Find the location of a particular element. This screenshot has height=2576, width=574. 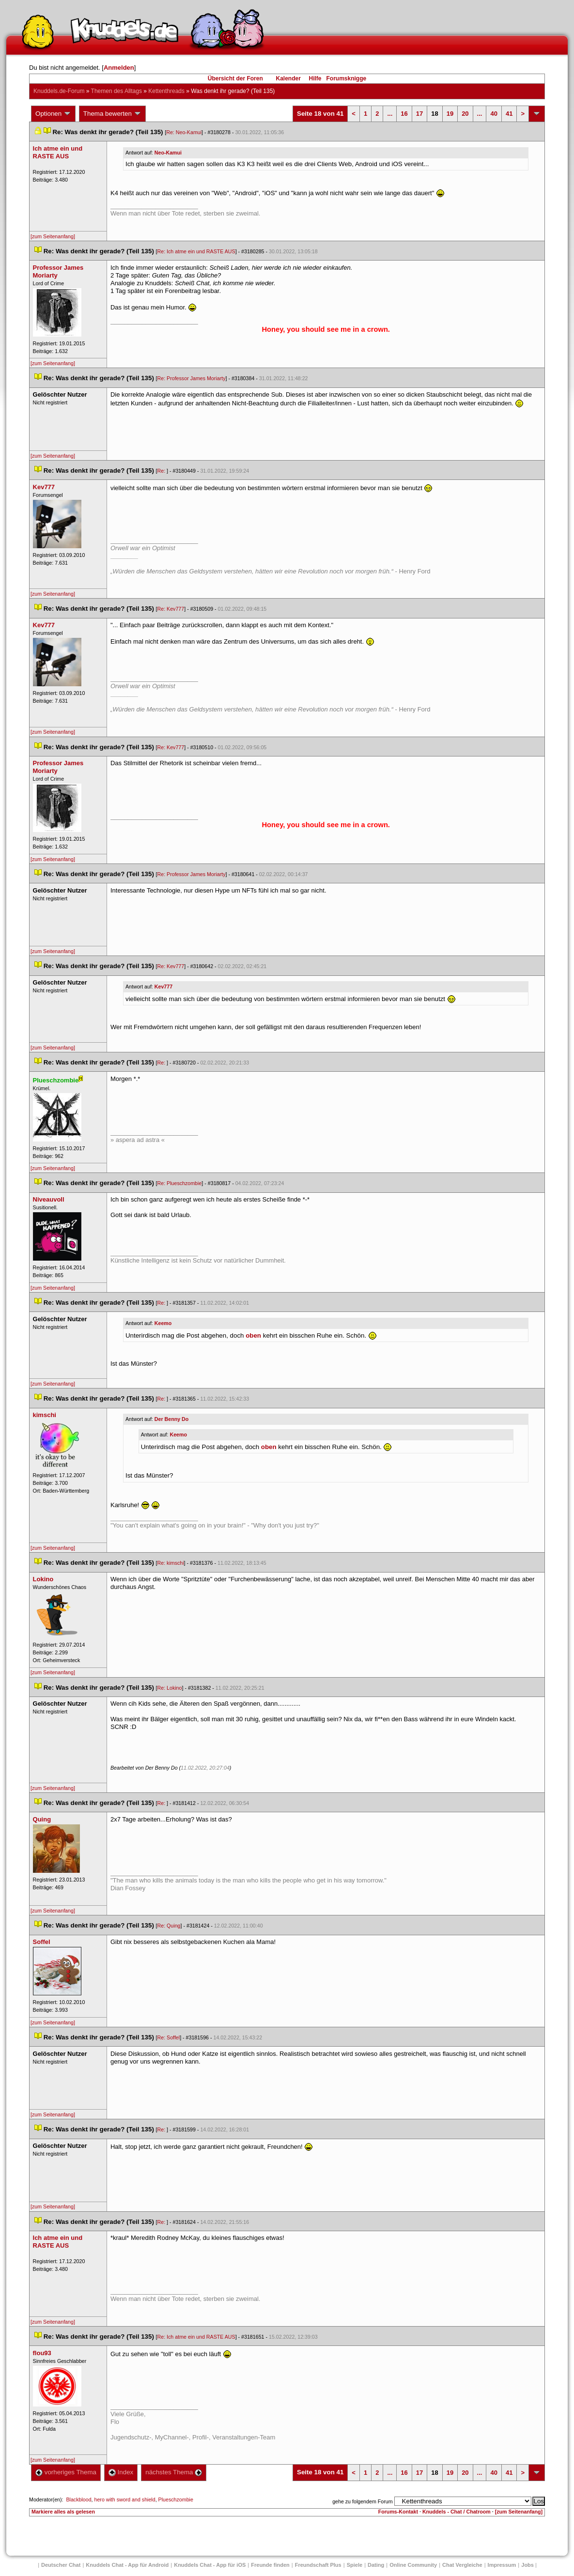

Kettenthread is located at coordinates (166, 91).